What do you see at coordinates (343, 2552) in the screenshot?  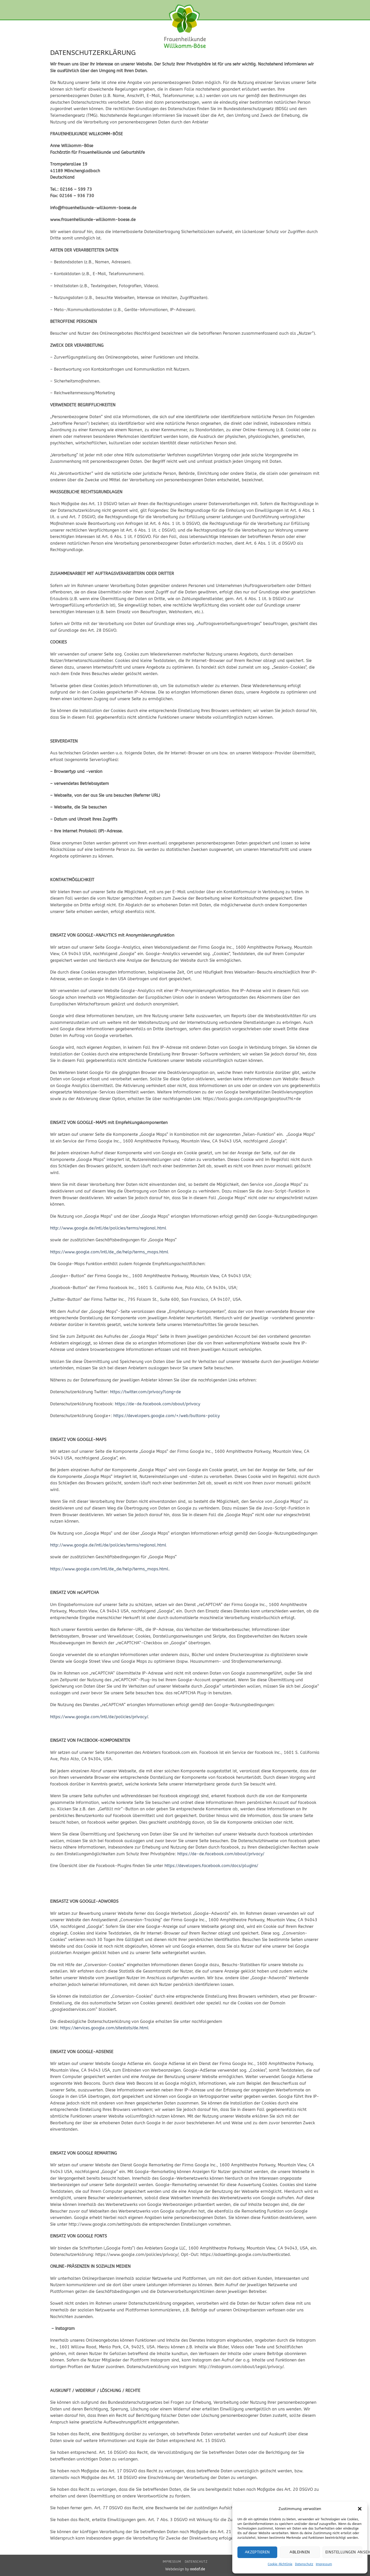 I see `Einstellungen ansehen` at bounding box center [343, 2552].